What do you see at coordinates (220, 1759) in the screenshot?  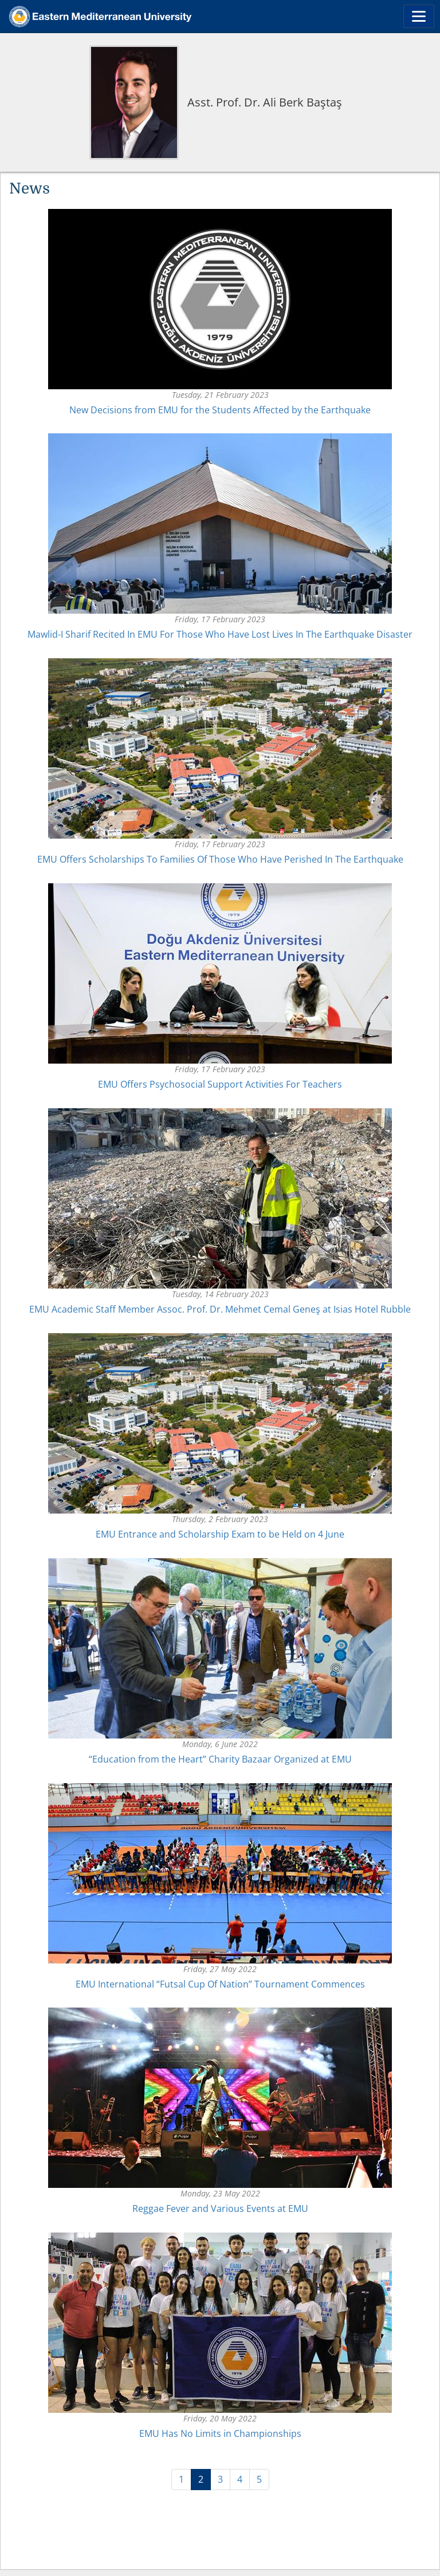 I see `“Education from the Heart” Charity Bazaar Organized at EMU` at bounding box center [220, 1759].